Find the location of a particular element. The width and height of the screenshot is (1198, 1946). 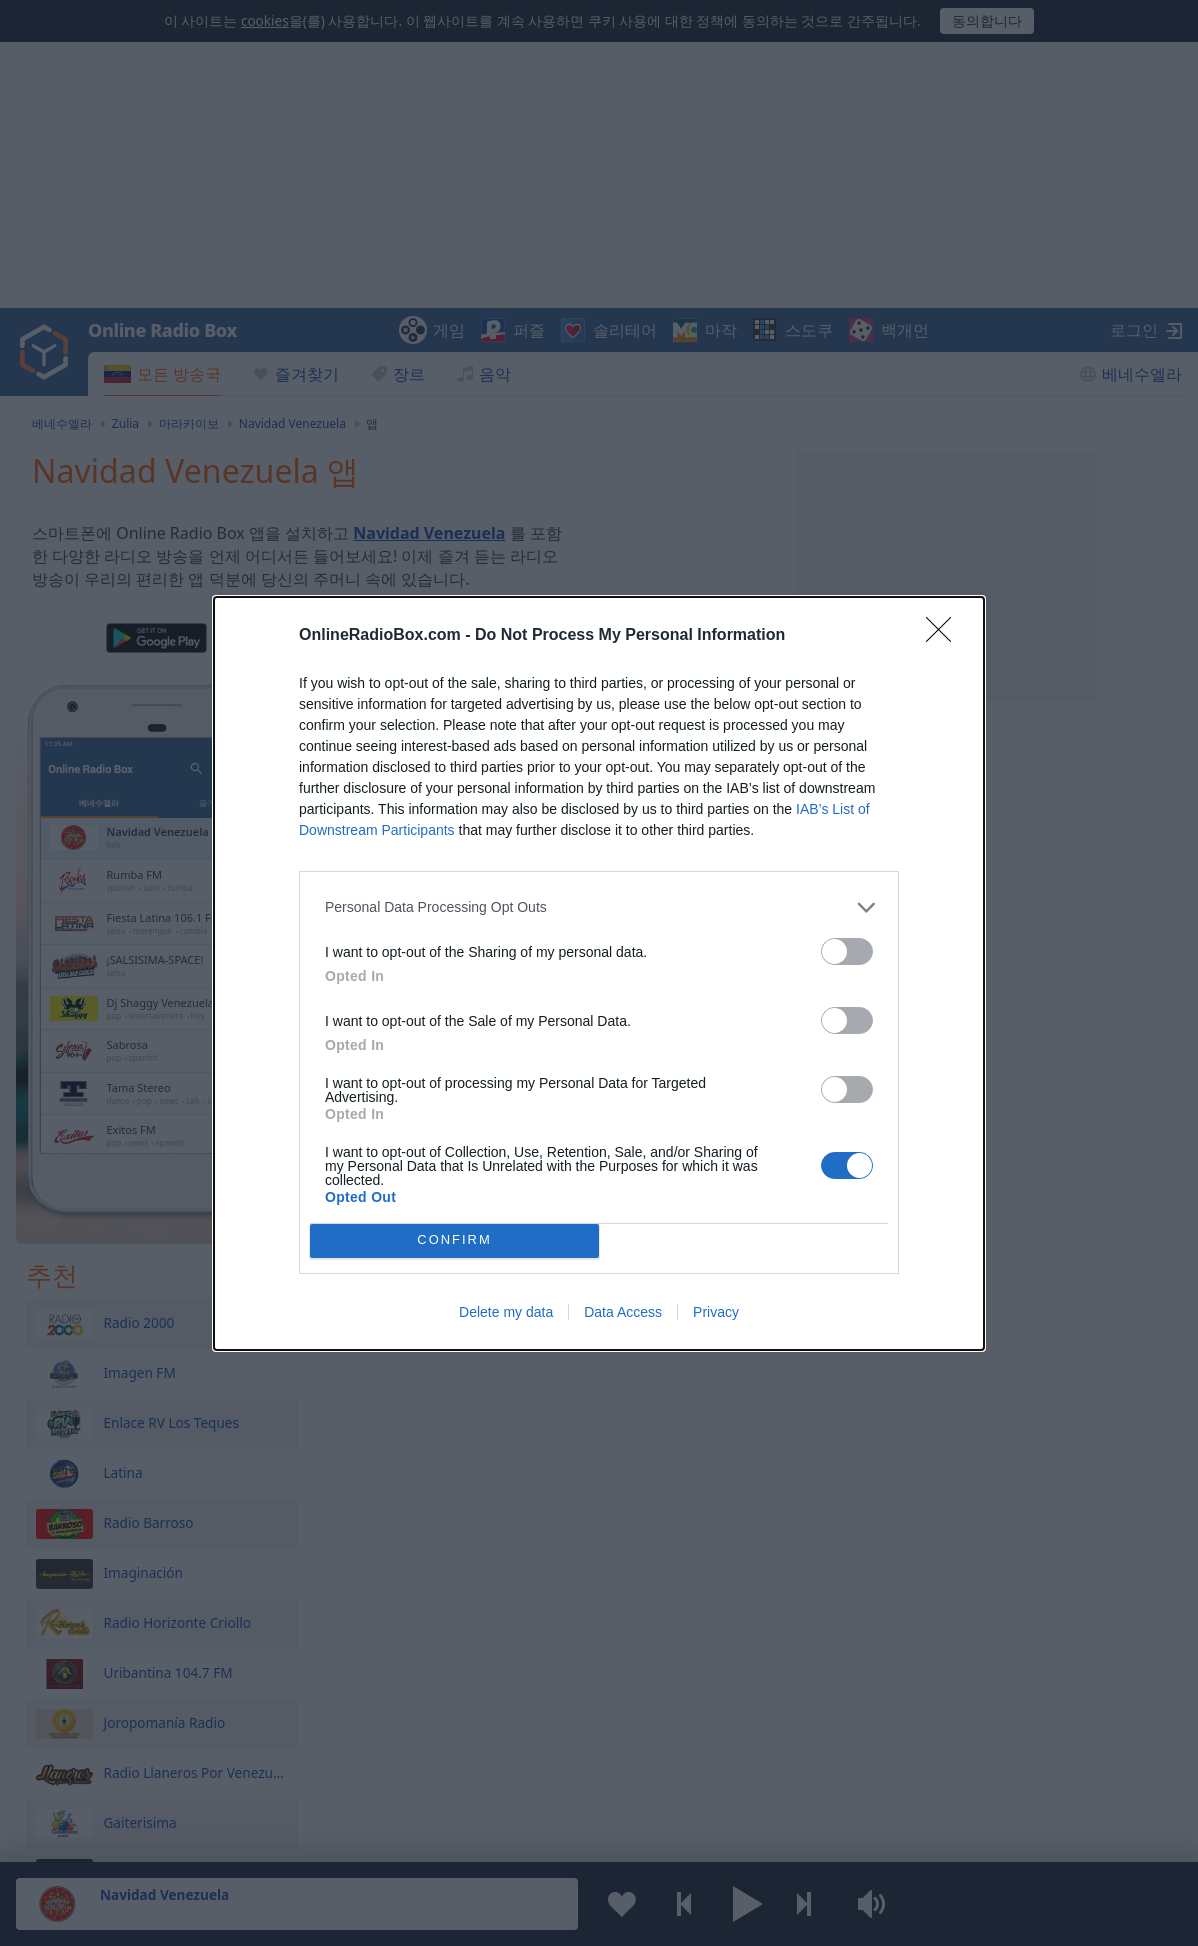

[listitem] is located at coordinates (599, 907).